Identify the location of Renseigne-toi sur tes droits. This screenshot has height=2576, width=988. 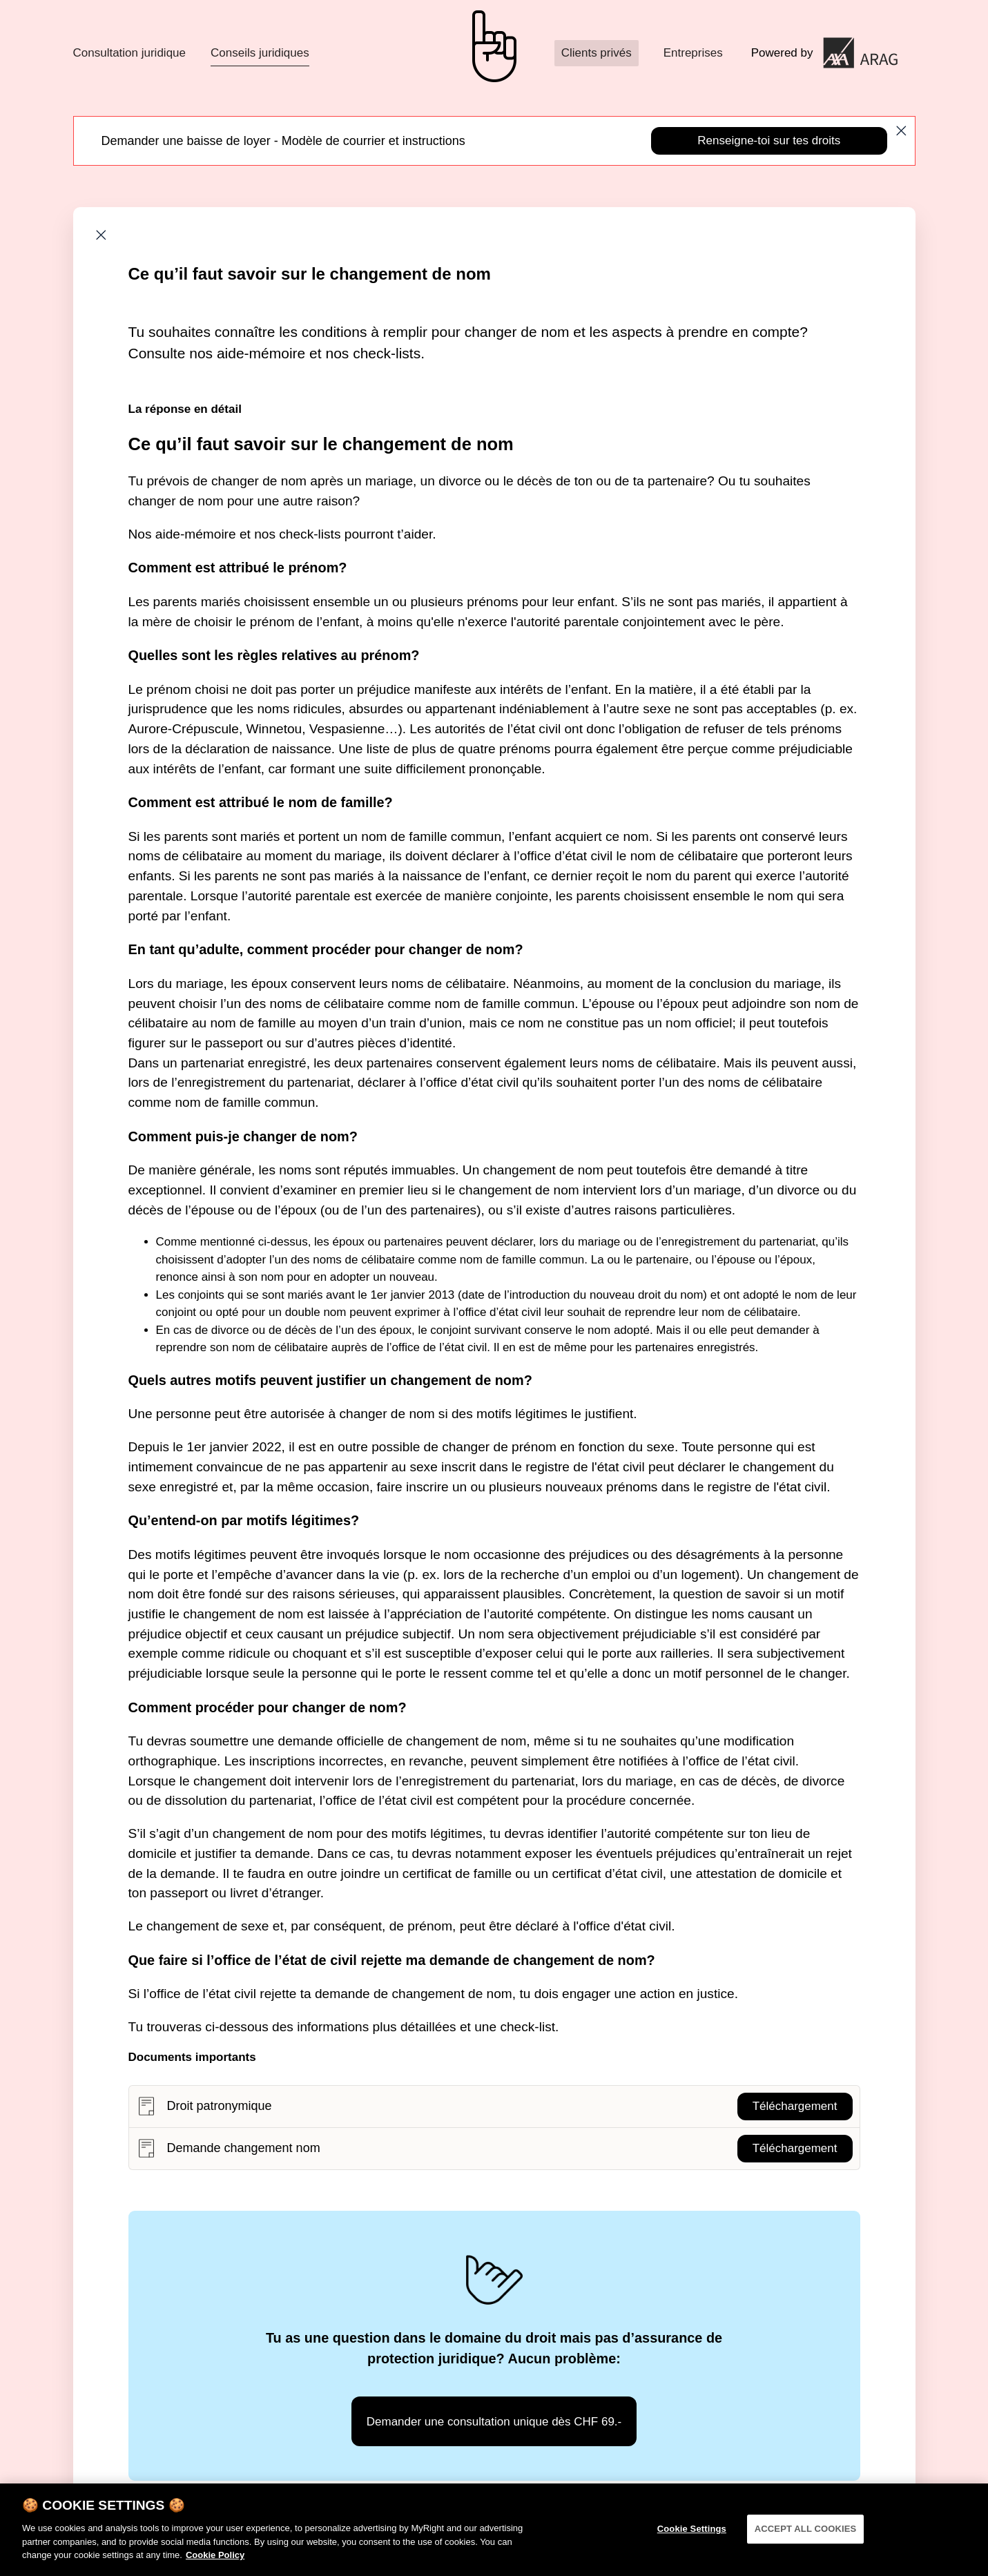
(768, 140).